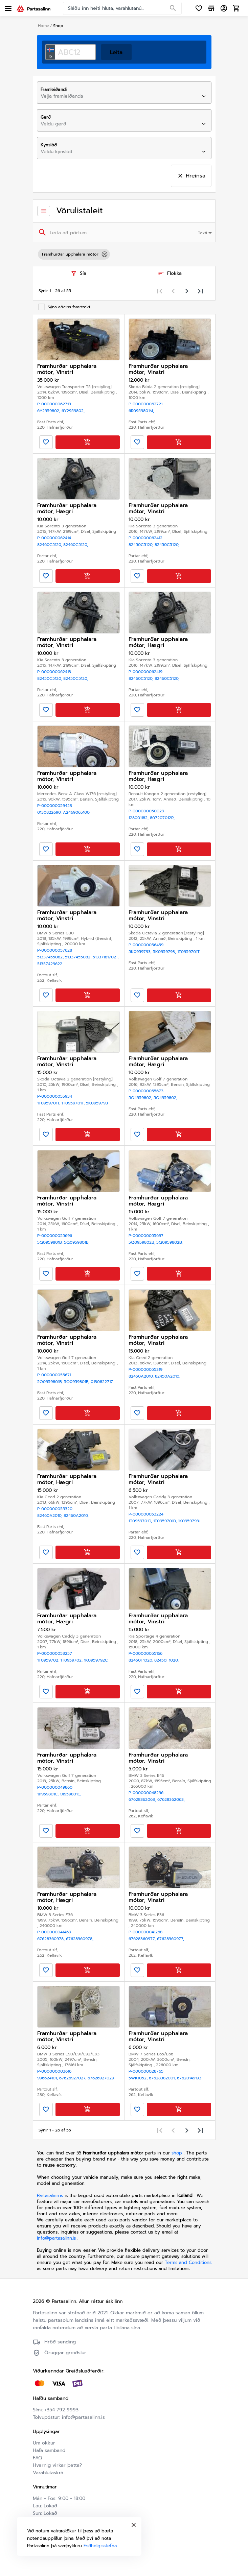  What do you see at coordinates (162, 818) in the screenshot?
I see `807207012R,` at bounding box center [162, 818].